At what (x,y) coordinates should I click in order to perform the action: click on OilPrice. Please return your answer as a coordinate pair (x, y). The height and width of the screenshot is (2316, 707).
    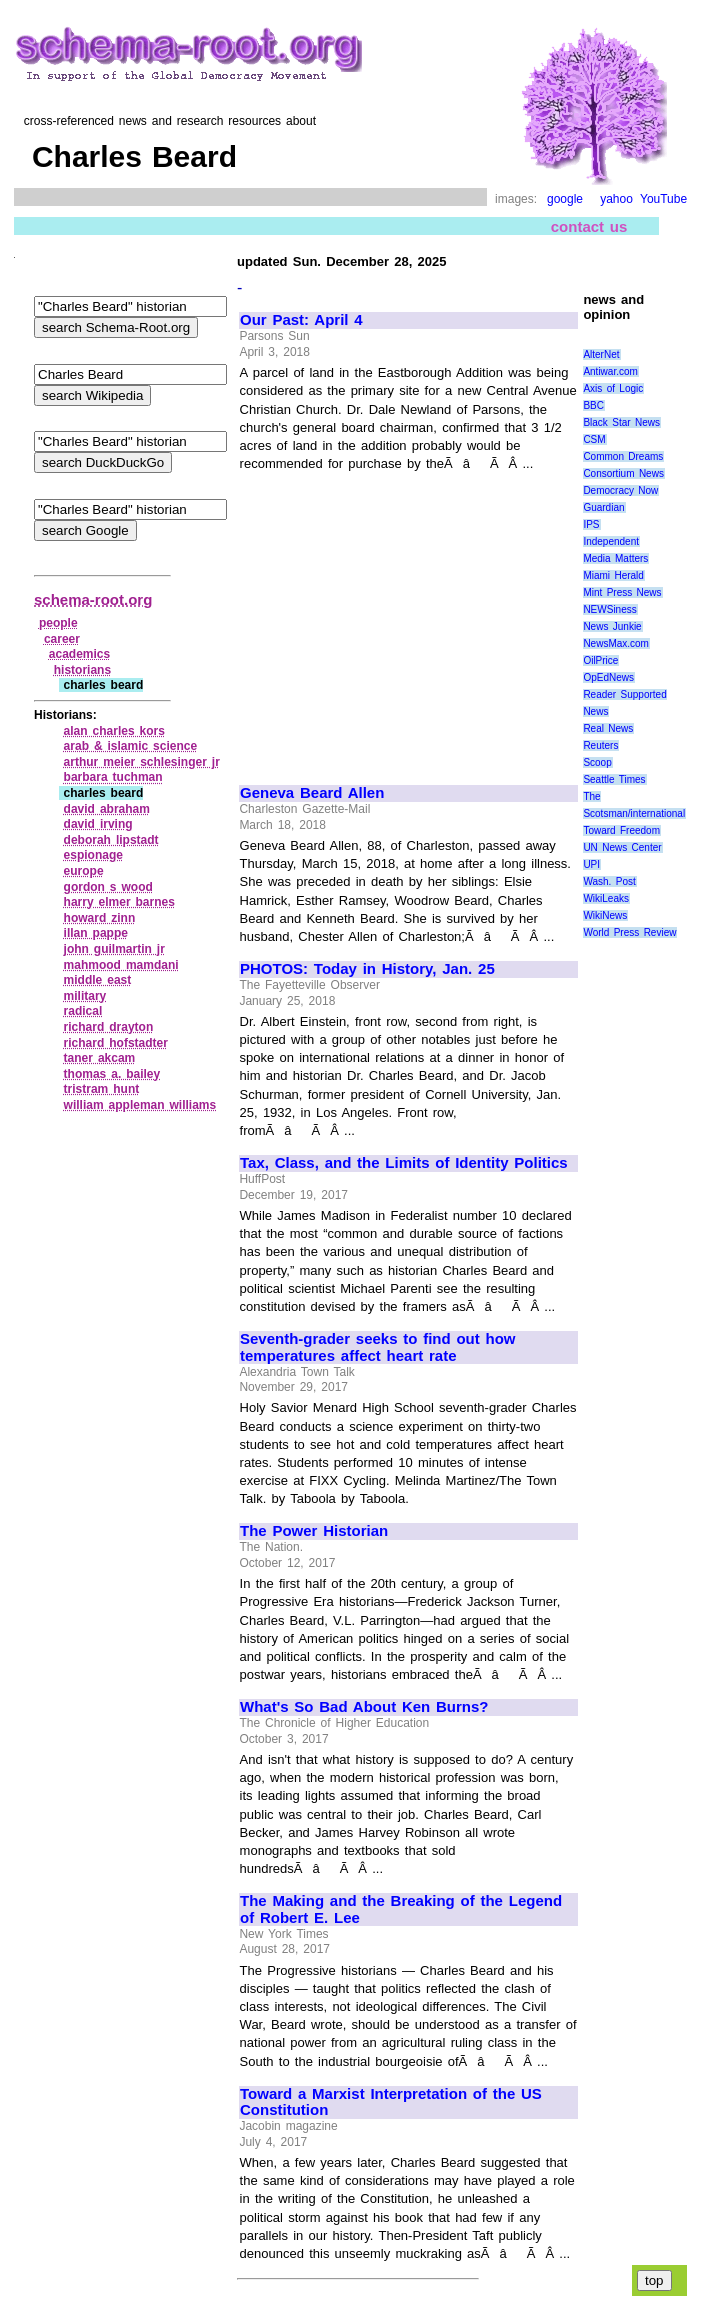
    Looking at the image, I should click on (600, 660).